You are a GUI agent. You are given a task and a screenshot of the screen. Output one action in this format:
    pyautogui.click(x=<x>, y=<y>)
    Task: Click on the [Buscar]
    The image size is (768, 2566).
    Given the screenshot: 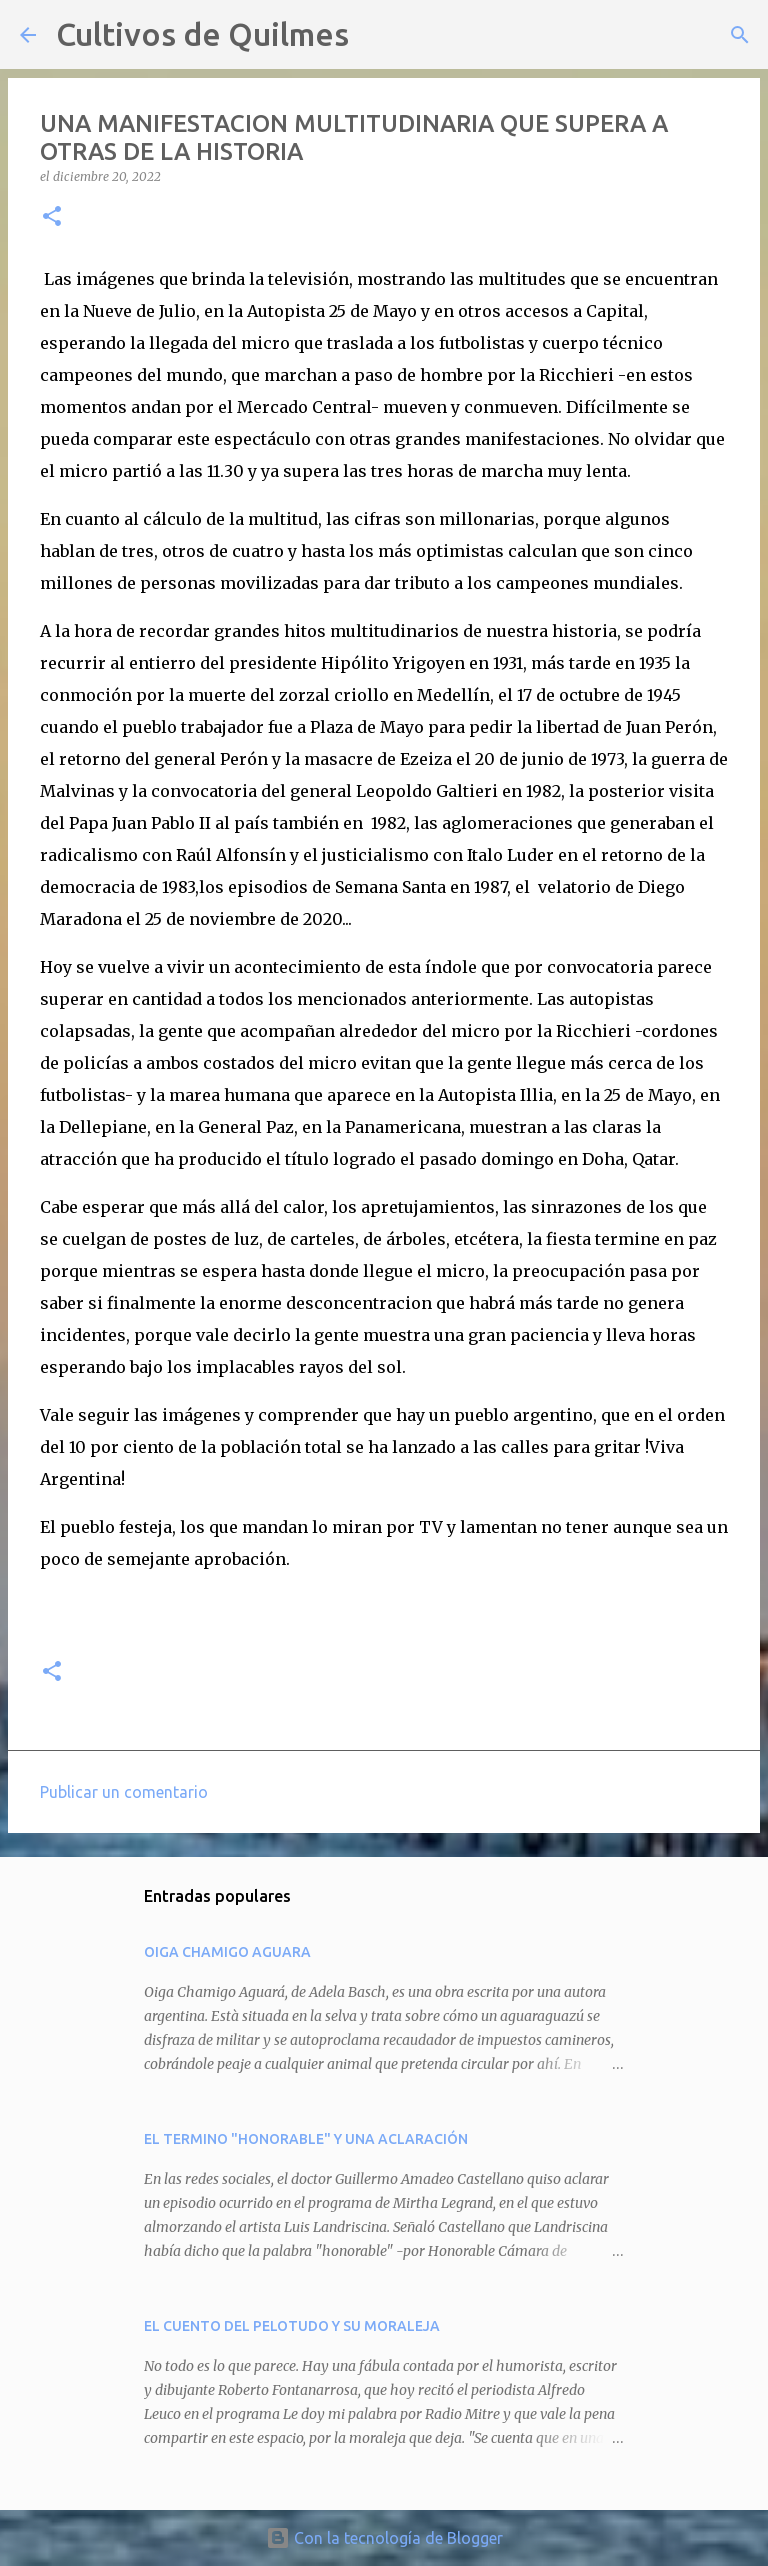 What is the action you would take?
    pyautogui.click(x=377, y=35)
    